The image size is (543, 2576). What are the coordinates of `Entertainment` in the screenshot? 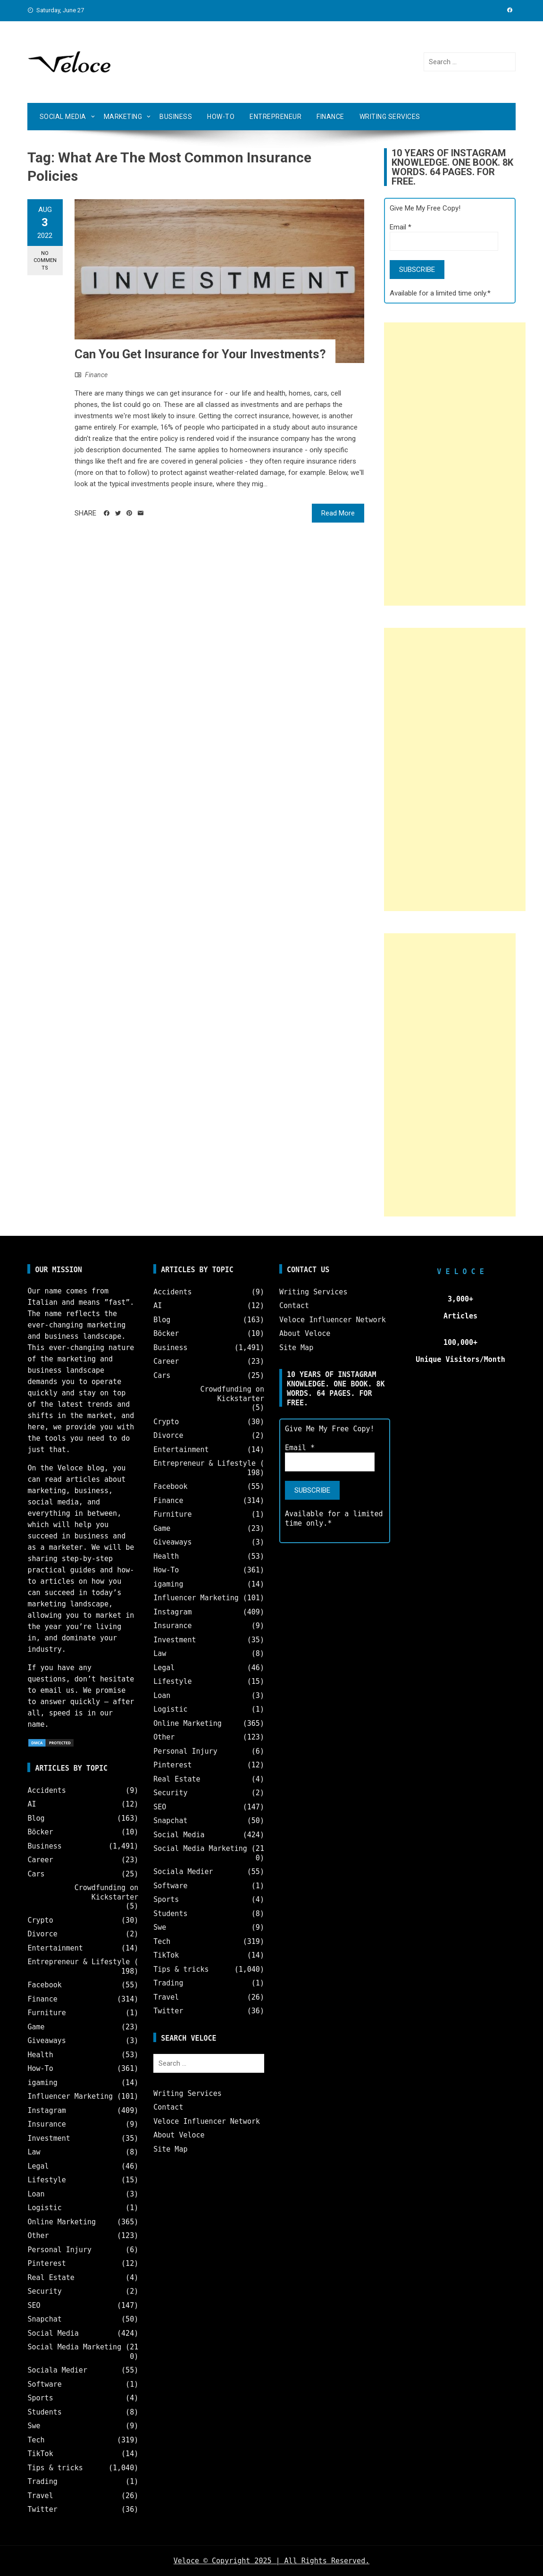 It's located at (55, 1948).